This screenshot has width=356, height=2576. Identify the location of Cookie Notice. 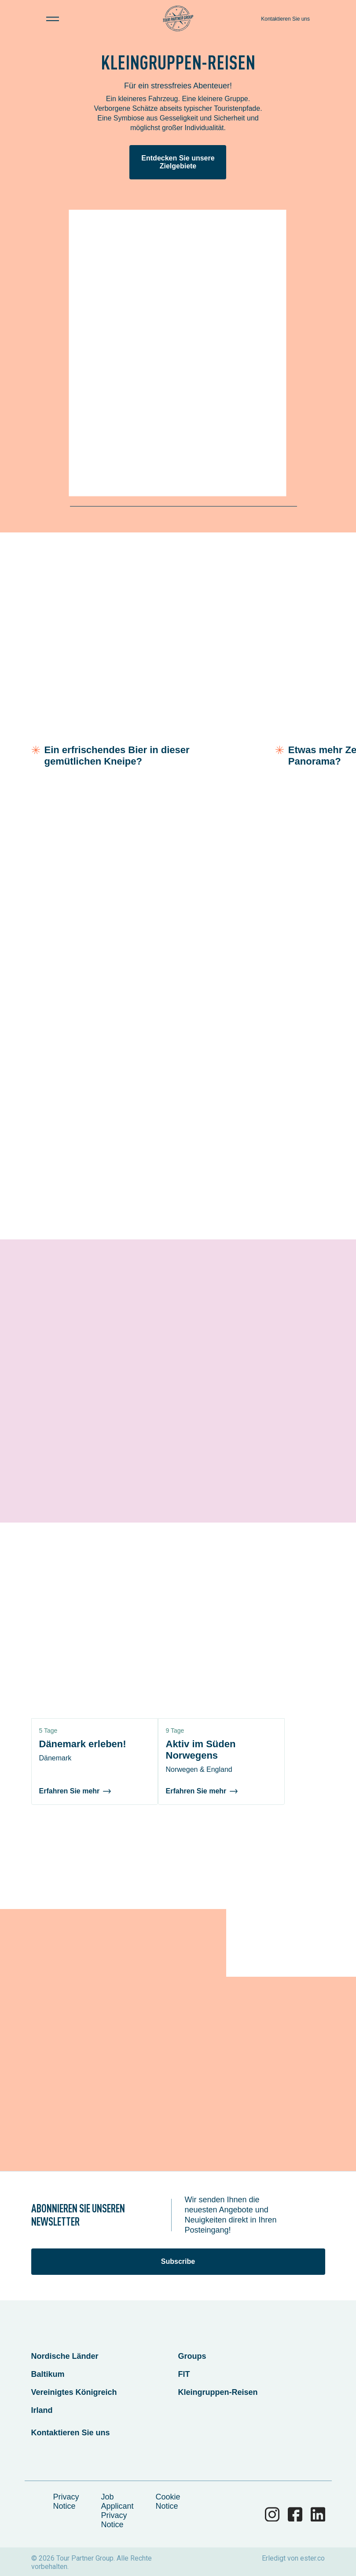
(168, 2501).